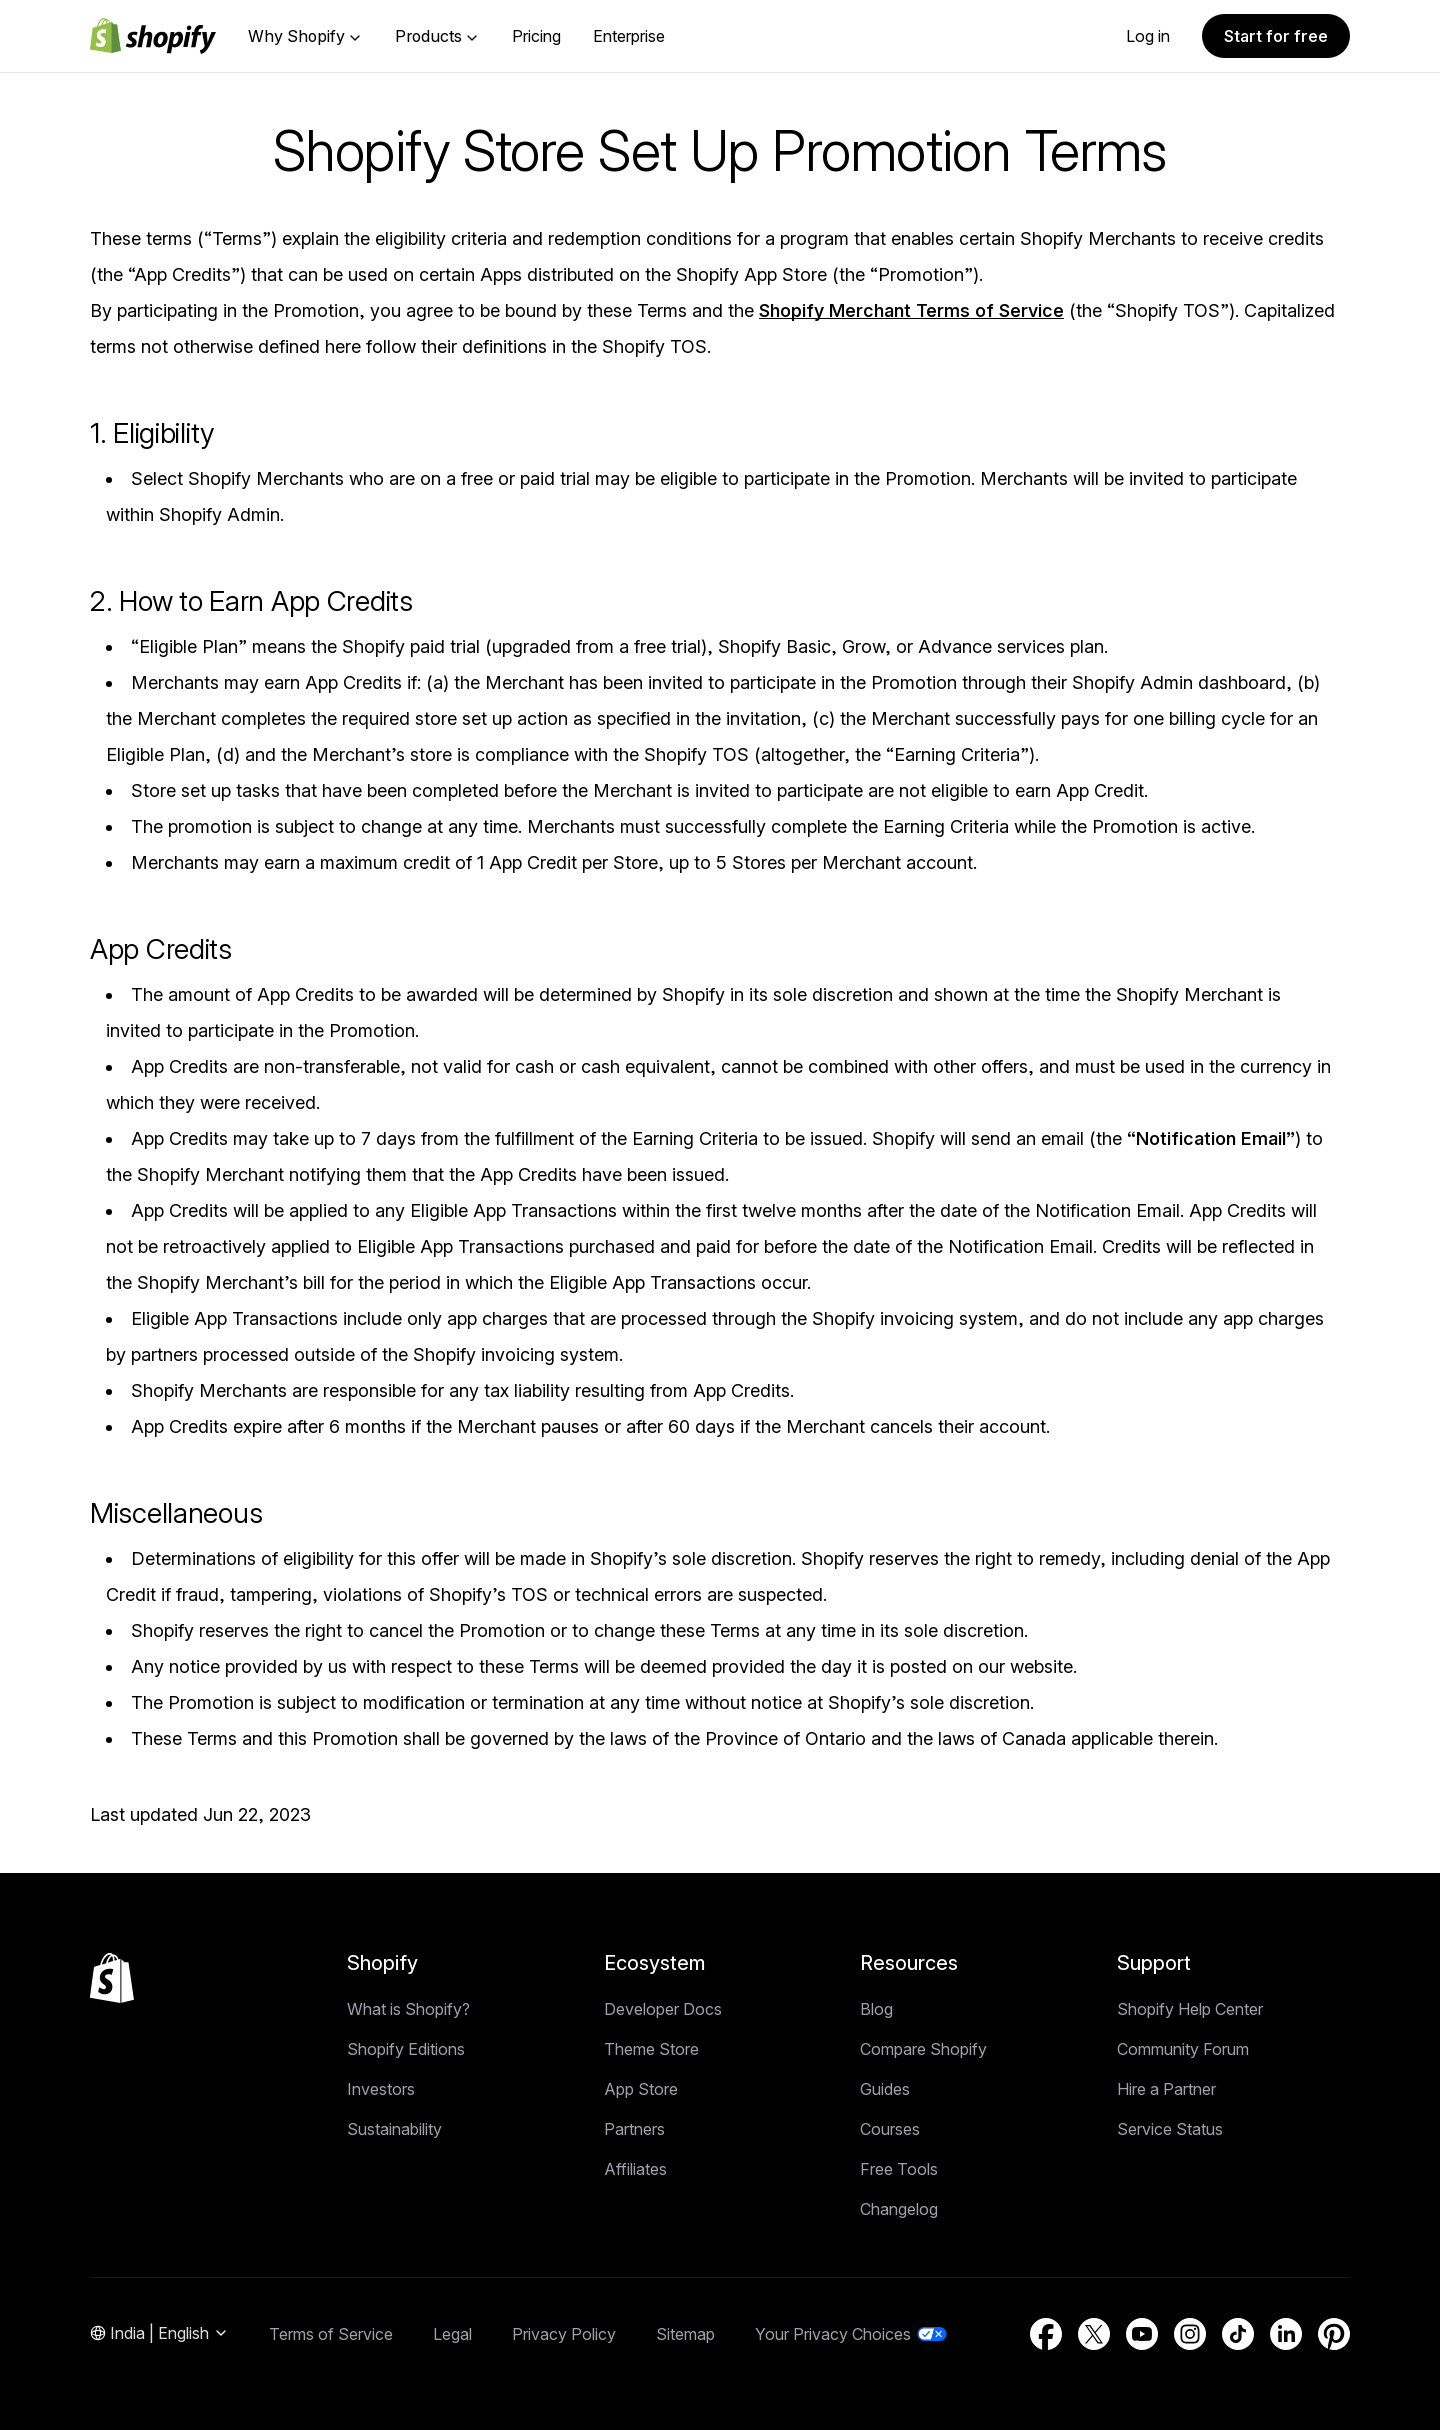  Describe the element at coordinates (663, 2009) in the screenshot. I see `Developer Docs` at that location.